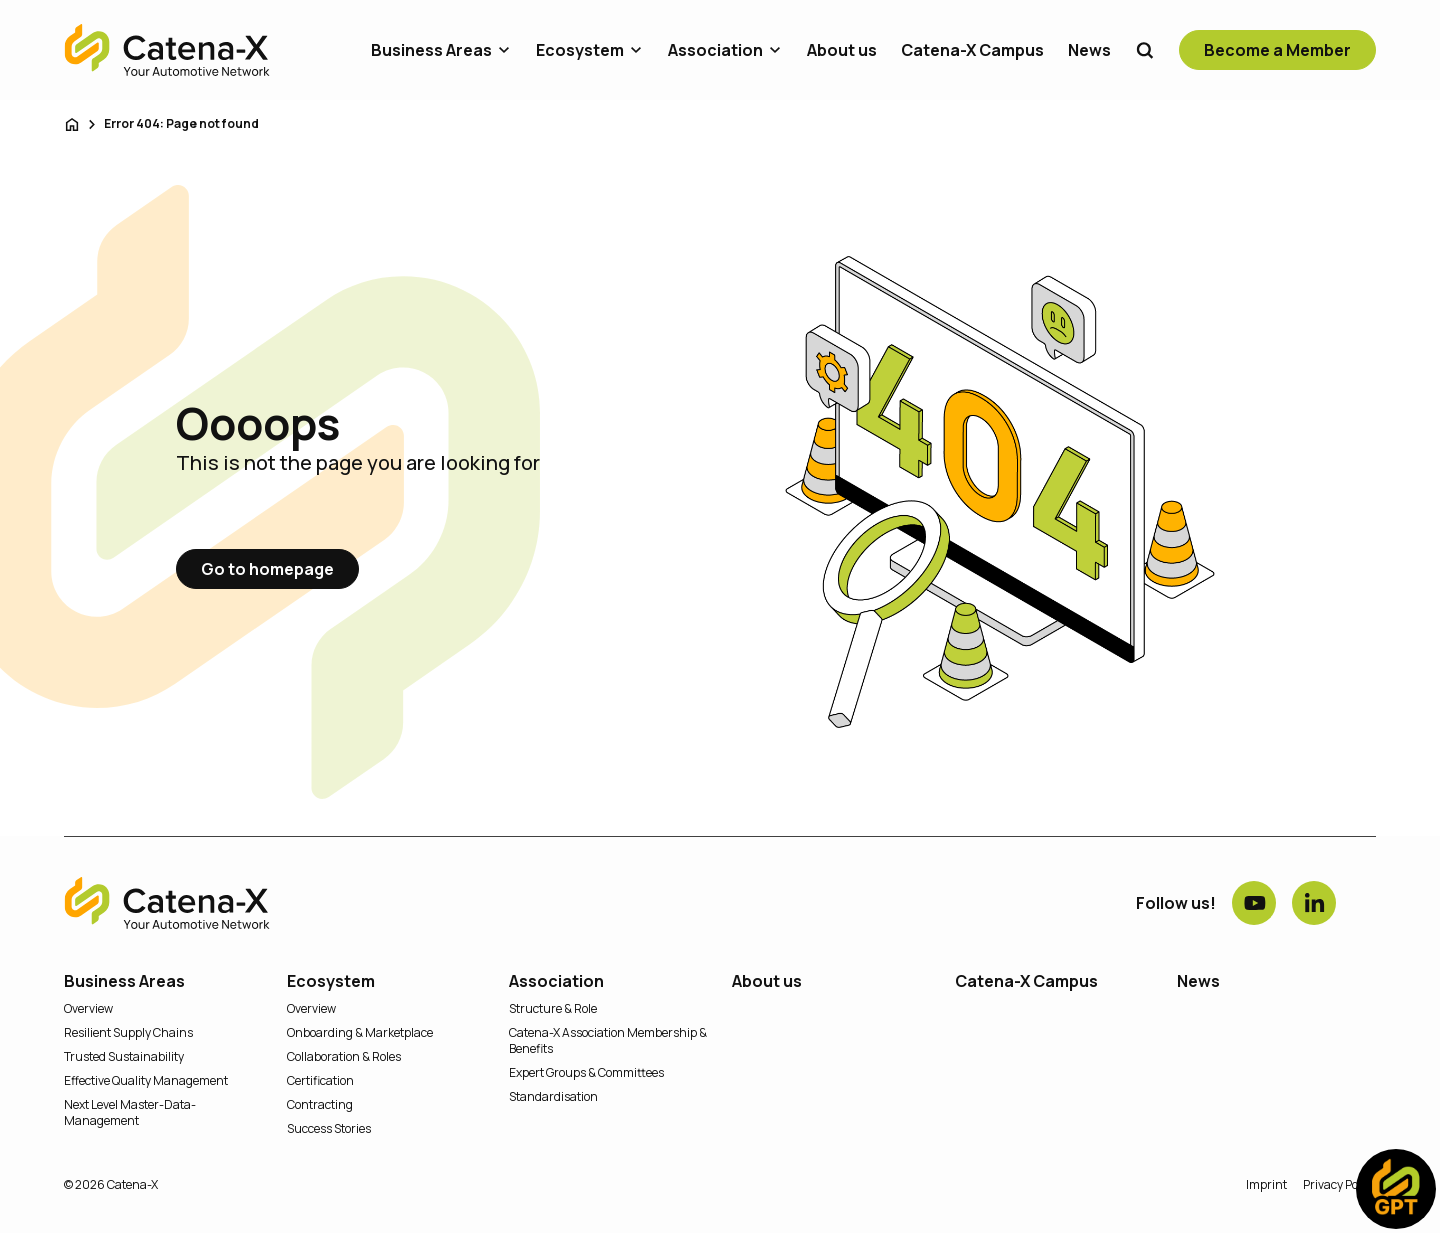 This screenshot has height=1233, width=1440. What do you see at coordinates (320, 1105) in the screenshot?
I see `Contracting` at bounding box center [320, 1105].